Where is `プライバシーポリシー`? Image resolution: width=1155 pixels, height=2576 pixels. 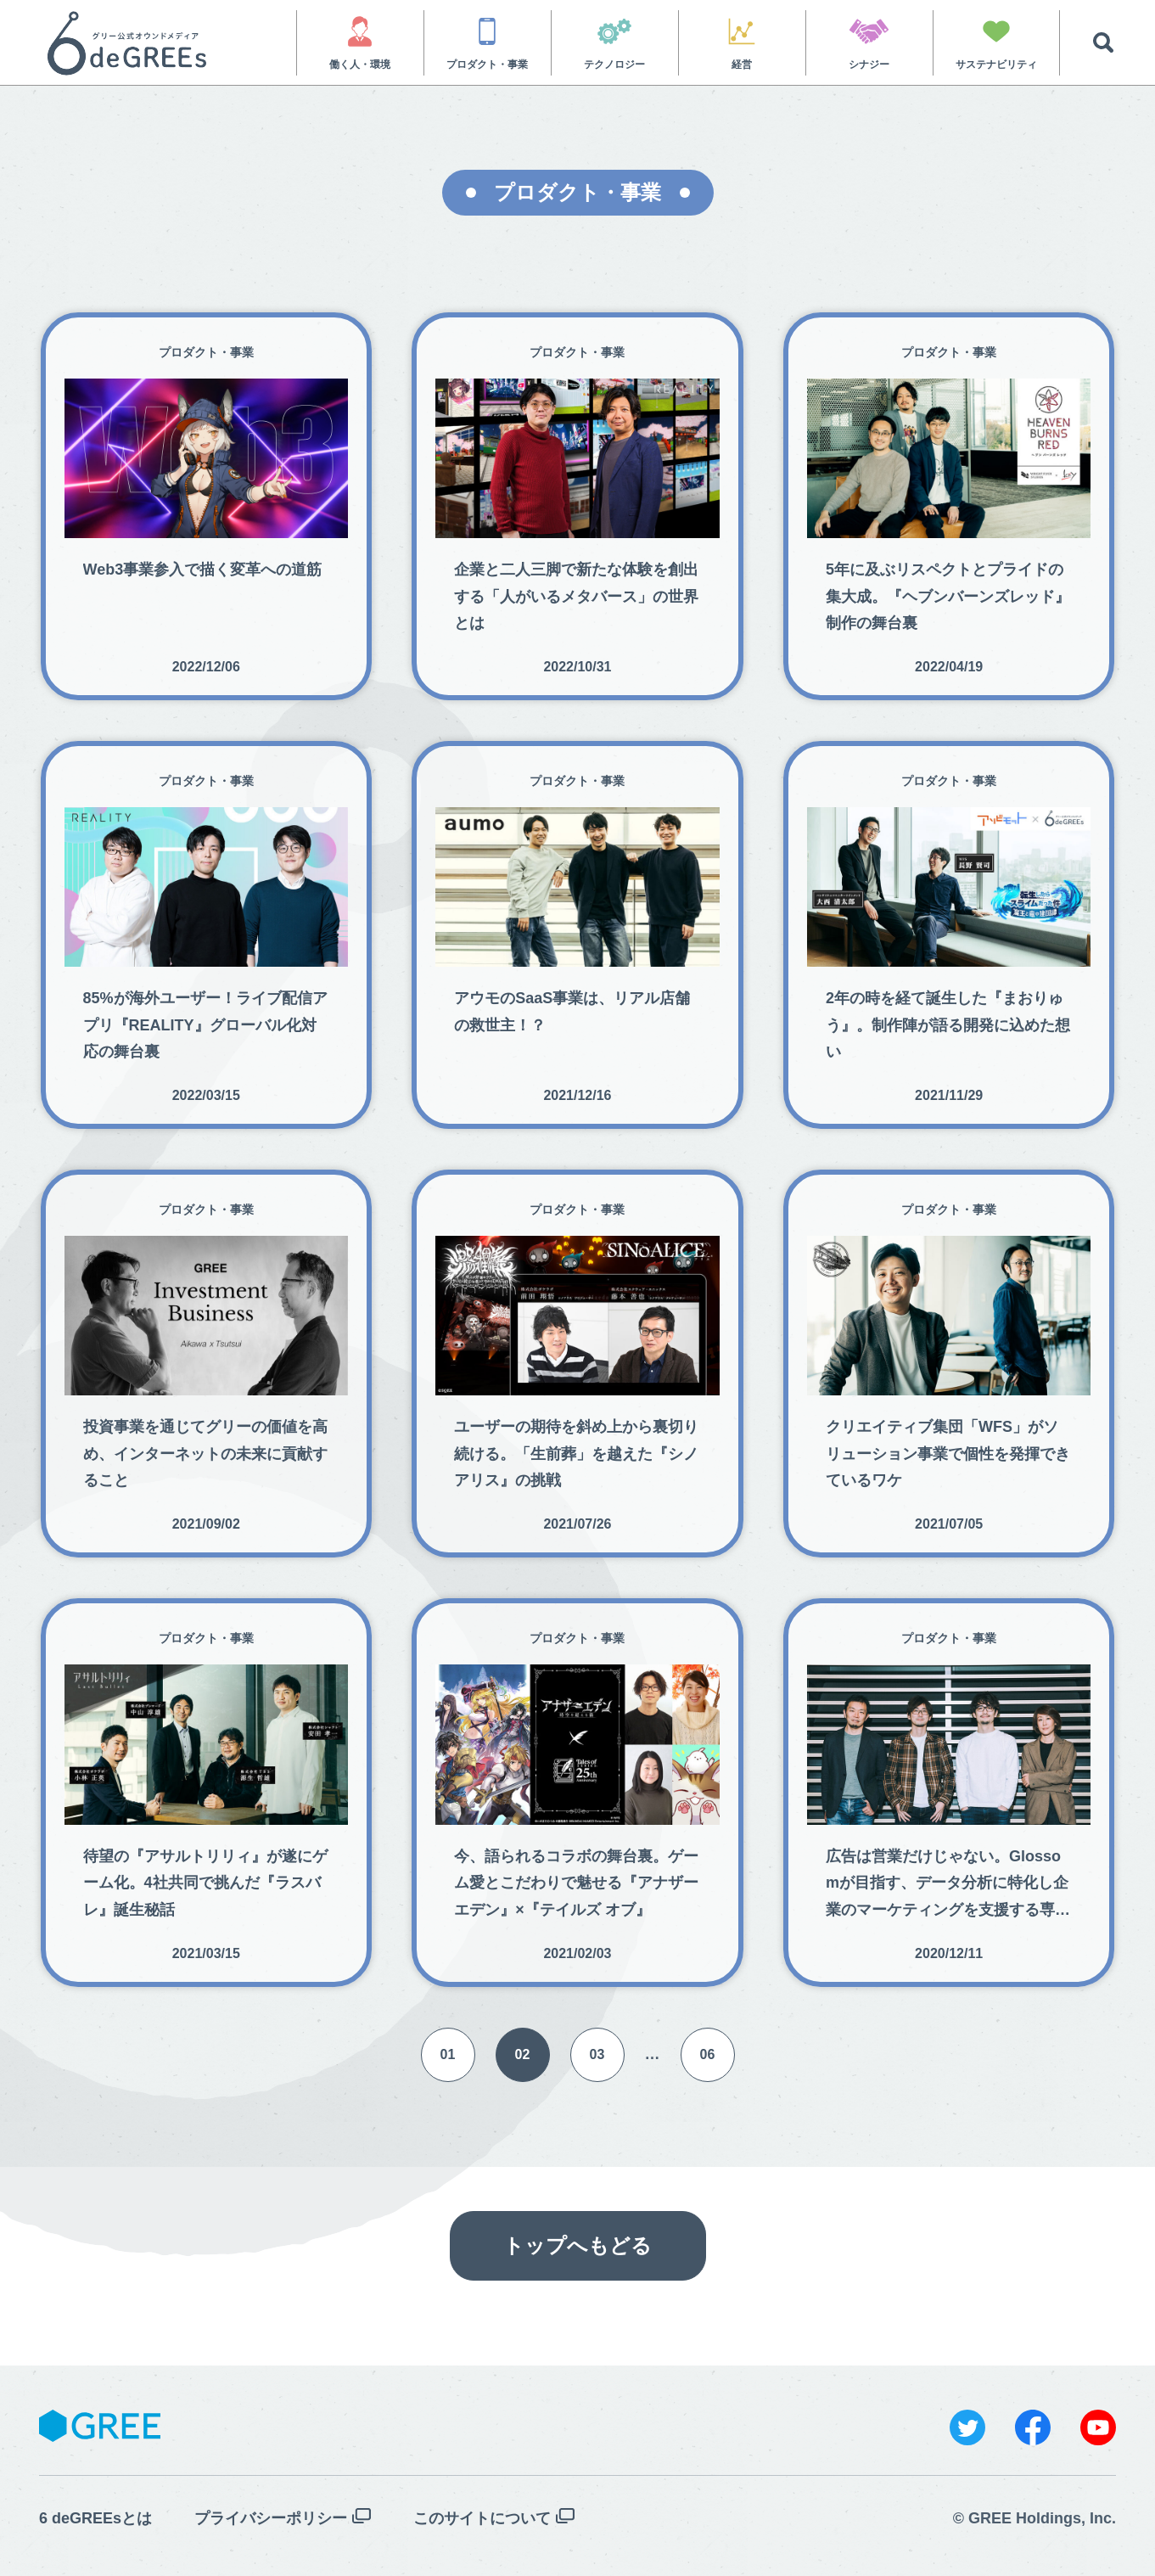 プライバシーポリシー is located at coordinates (270, 2518).